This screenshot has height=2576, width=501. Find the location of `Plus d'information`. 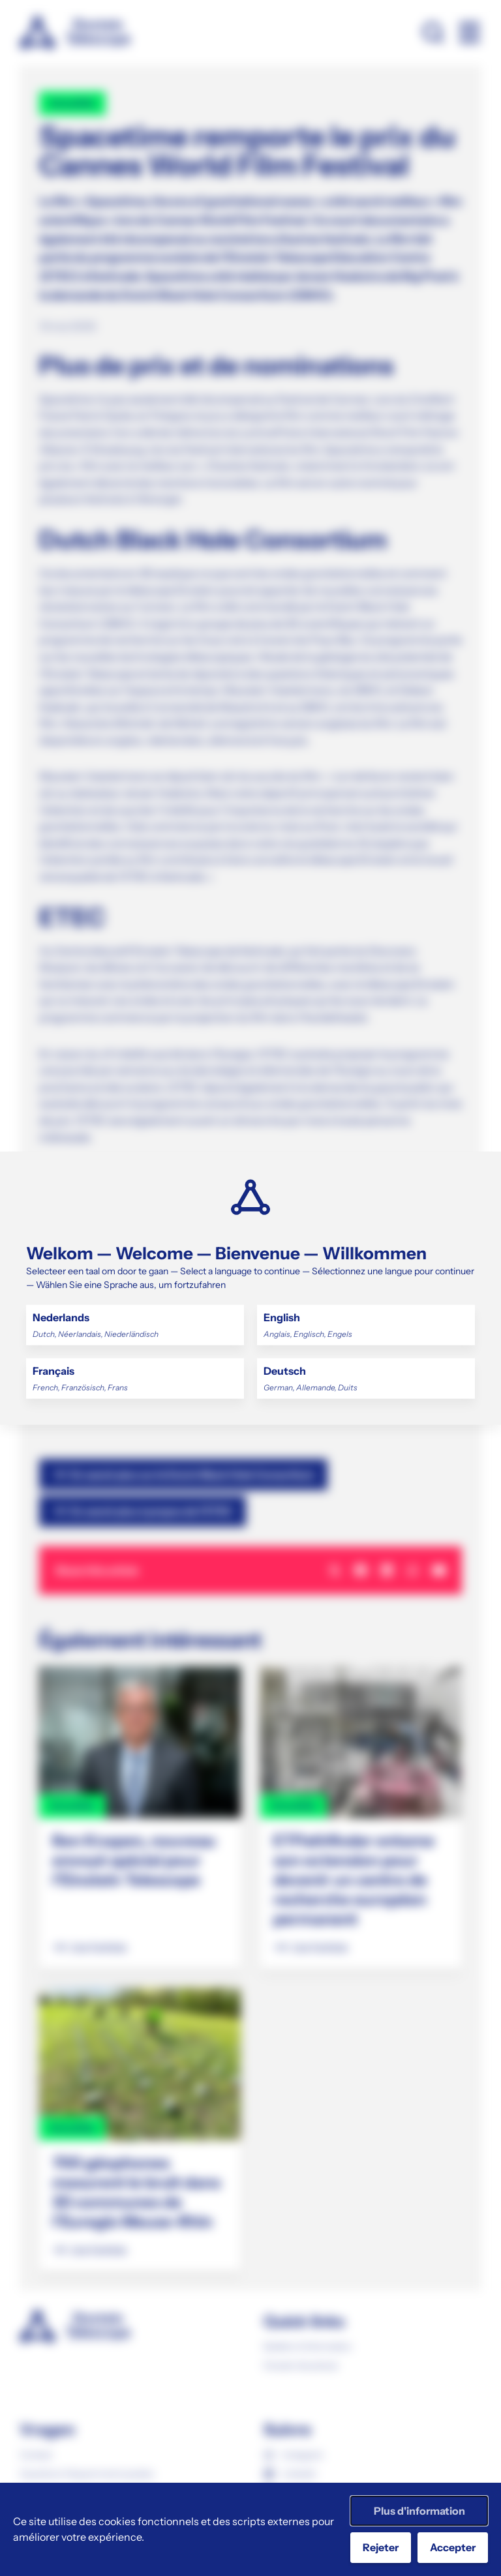

Plus d'information is located at coordinates (419, 2510).